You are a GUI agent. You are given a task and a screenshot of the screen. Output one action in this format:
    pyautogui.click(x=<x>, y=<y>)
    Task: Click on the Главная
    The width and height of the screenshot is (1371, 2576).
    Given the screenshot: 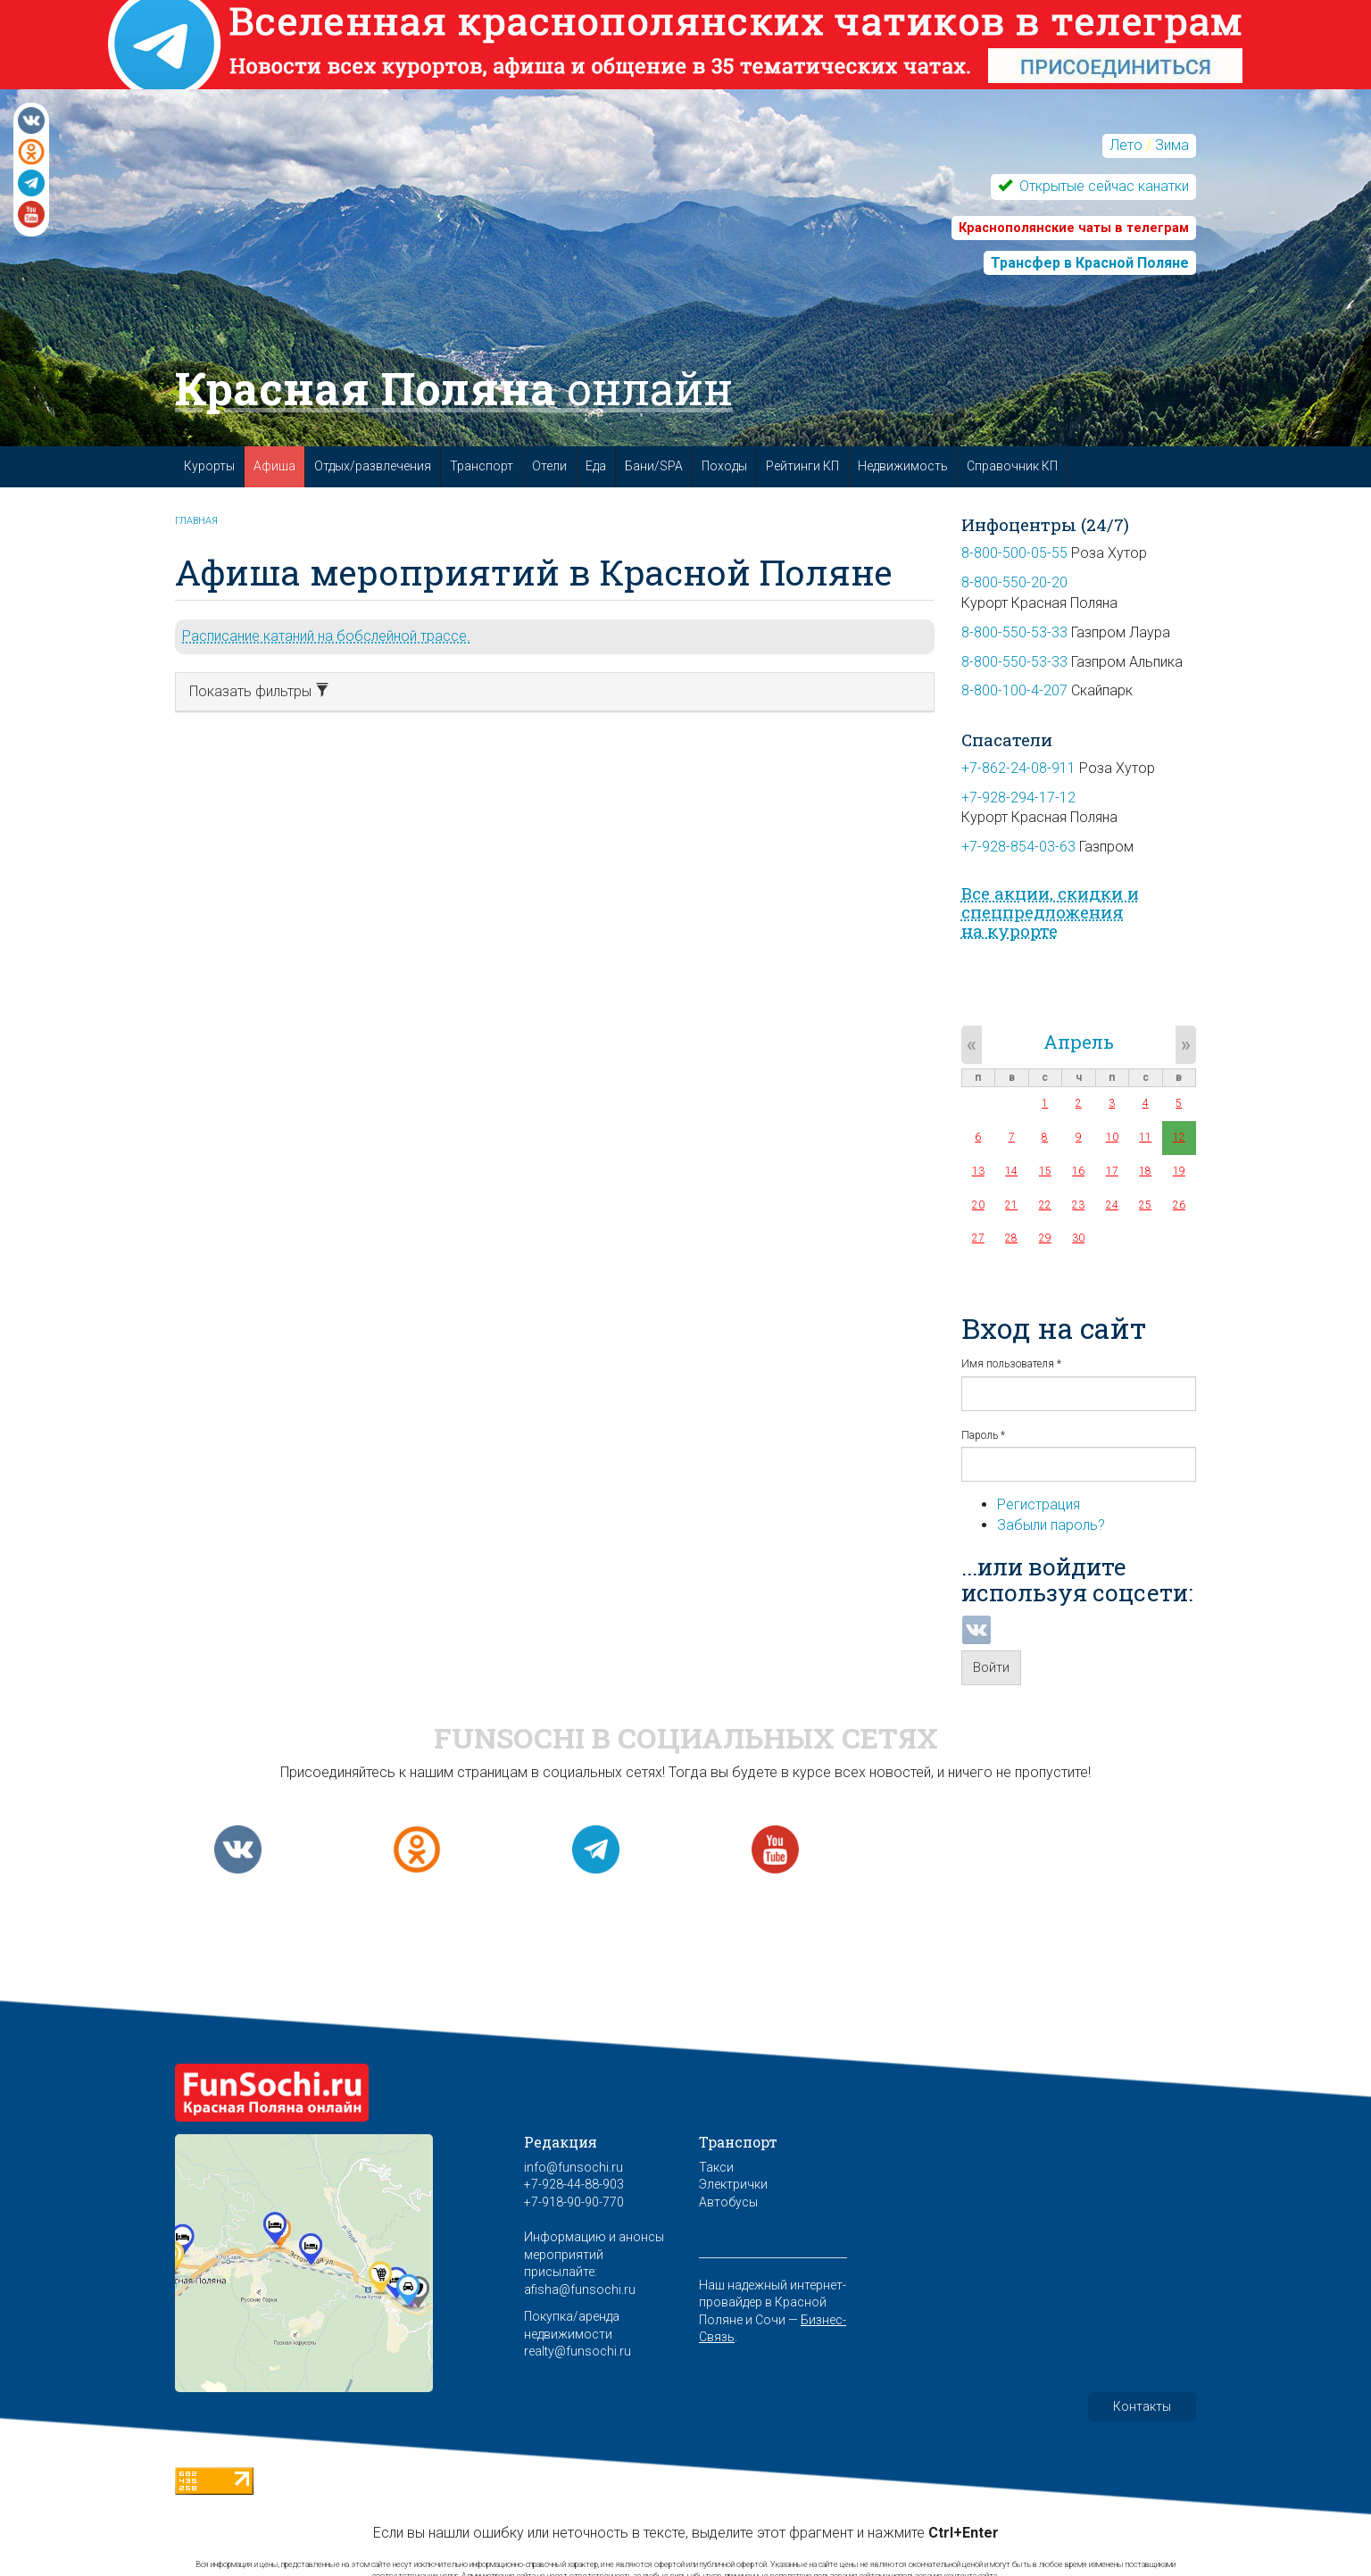 What is the action you would take?
    pyautogui.click(x=196, y=521)
    